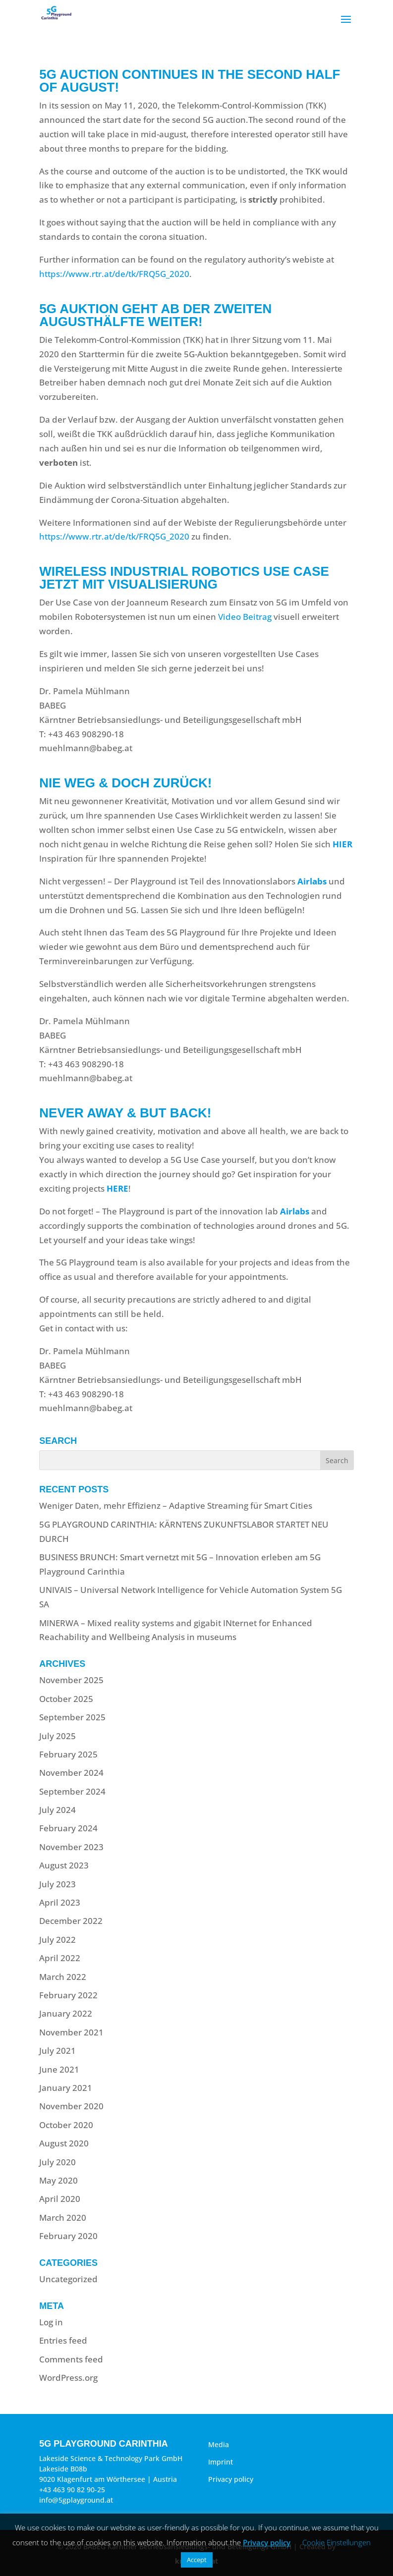  What do you see at coordinates (63, 2340) in the screenshot?
I see `Entries feed` at bounding box center [63, 2340].